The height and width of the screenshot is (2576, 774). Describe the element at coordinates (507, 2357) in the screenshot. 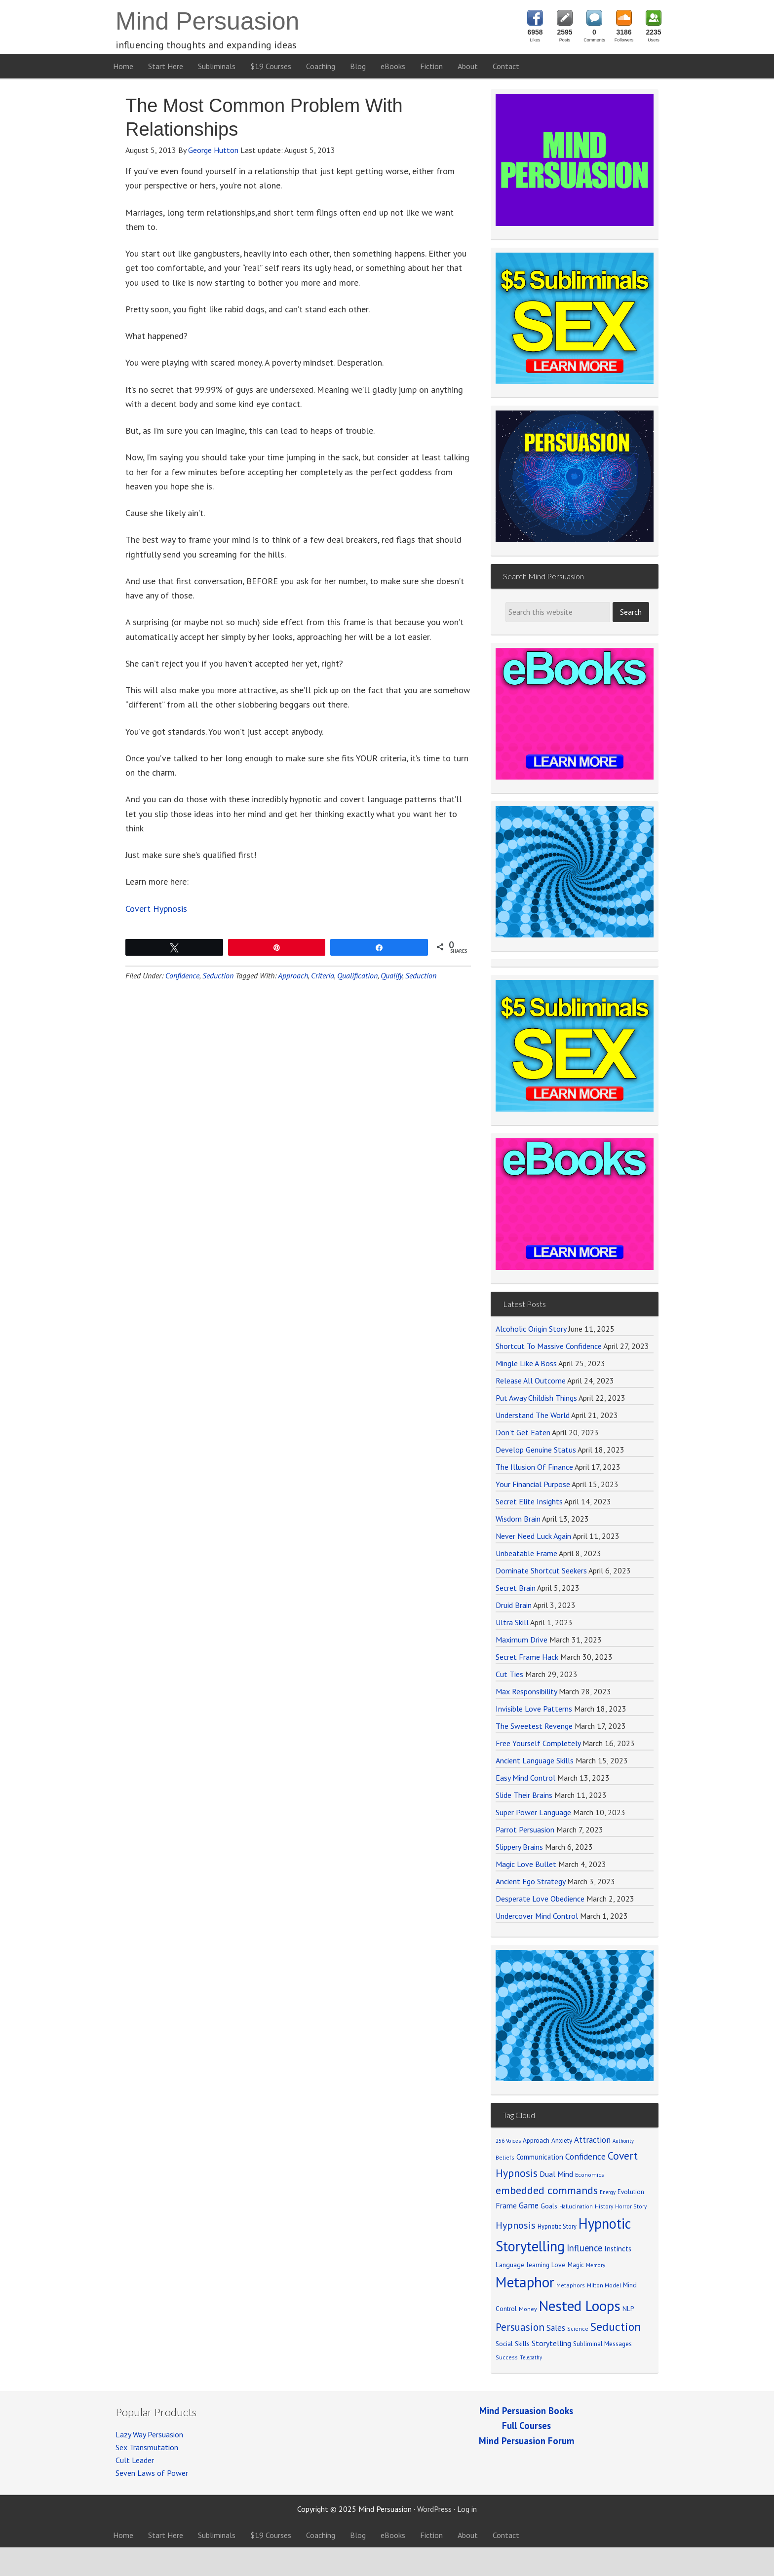

I see `Success [Success (69 items)]` at that location.